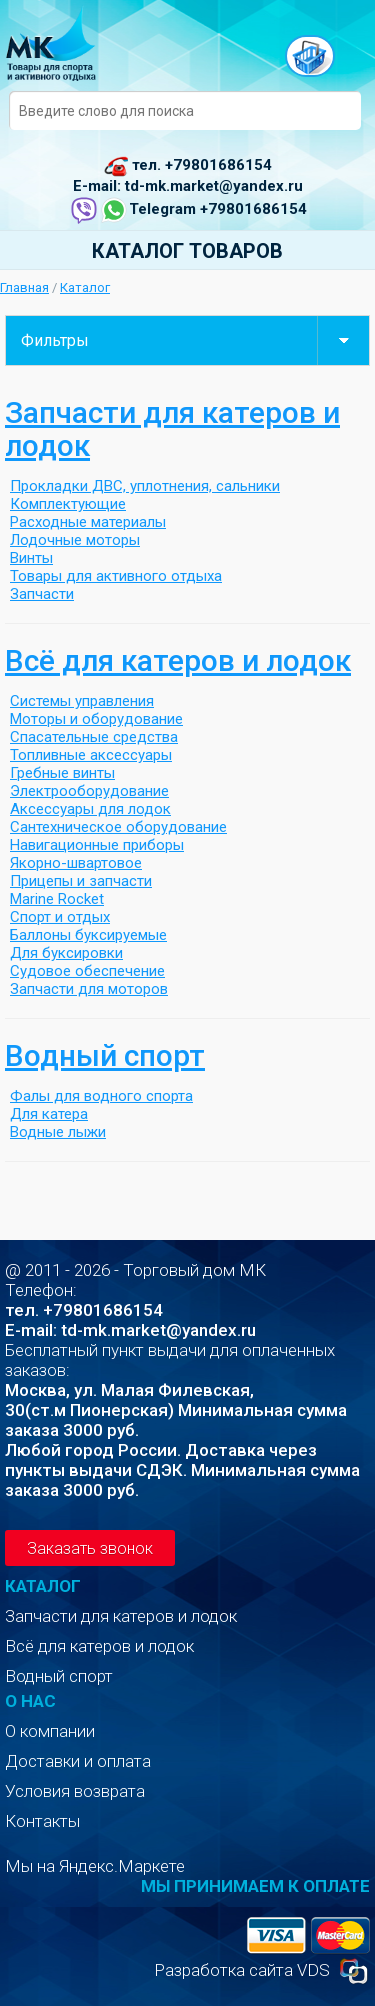  What do you see at coordinates (118, 827) in the screenshot?
I see `Сантехническое оборудование` at bounding box center [118, 827].